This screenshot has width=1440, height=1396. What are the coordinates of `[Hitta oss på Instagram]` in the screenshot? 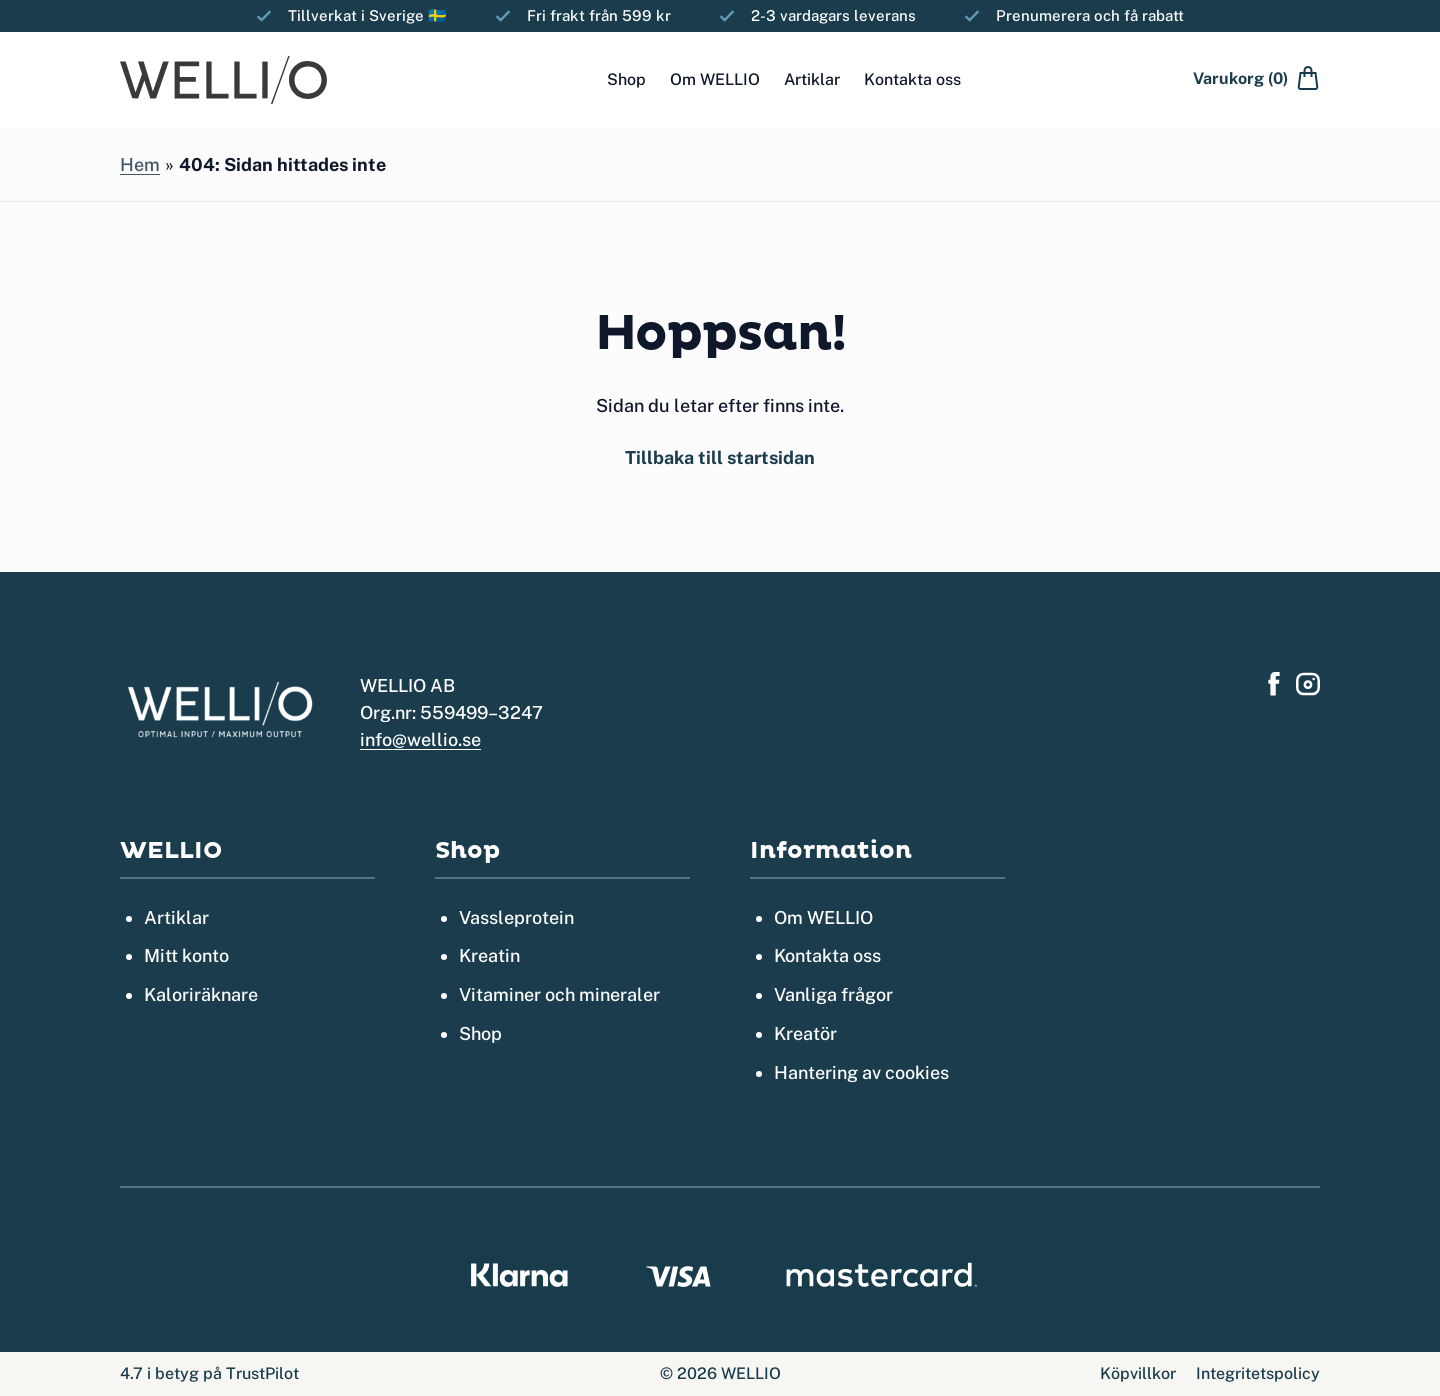 It's located at (1308, 684).